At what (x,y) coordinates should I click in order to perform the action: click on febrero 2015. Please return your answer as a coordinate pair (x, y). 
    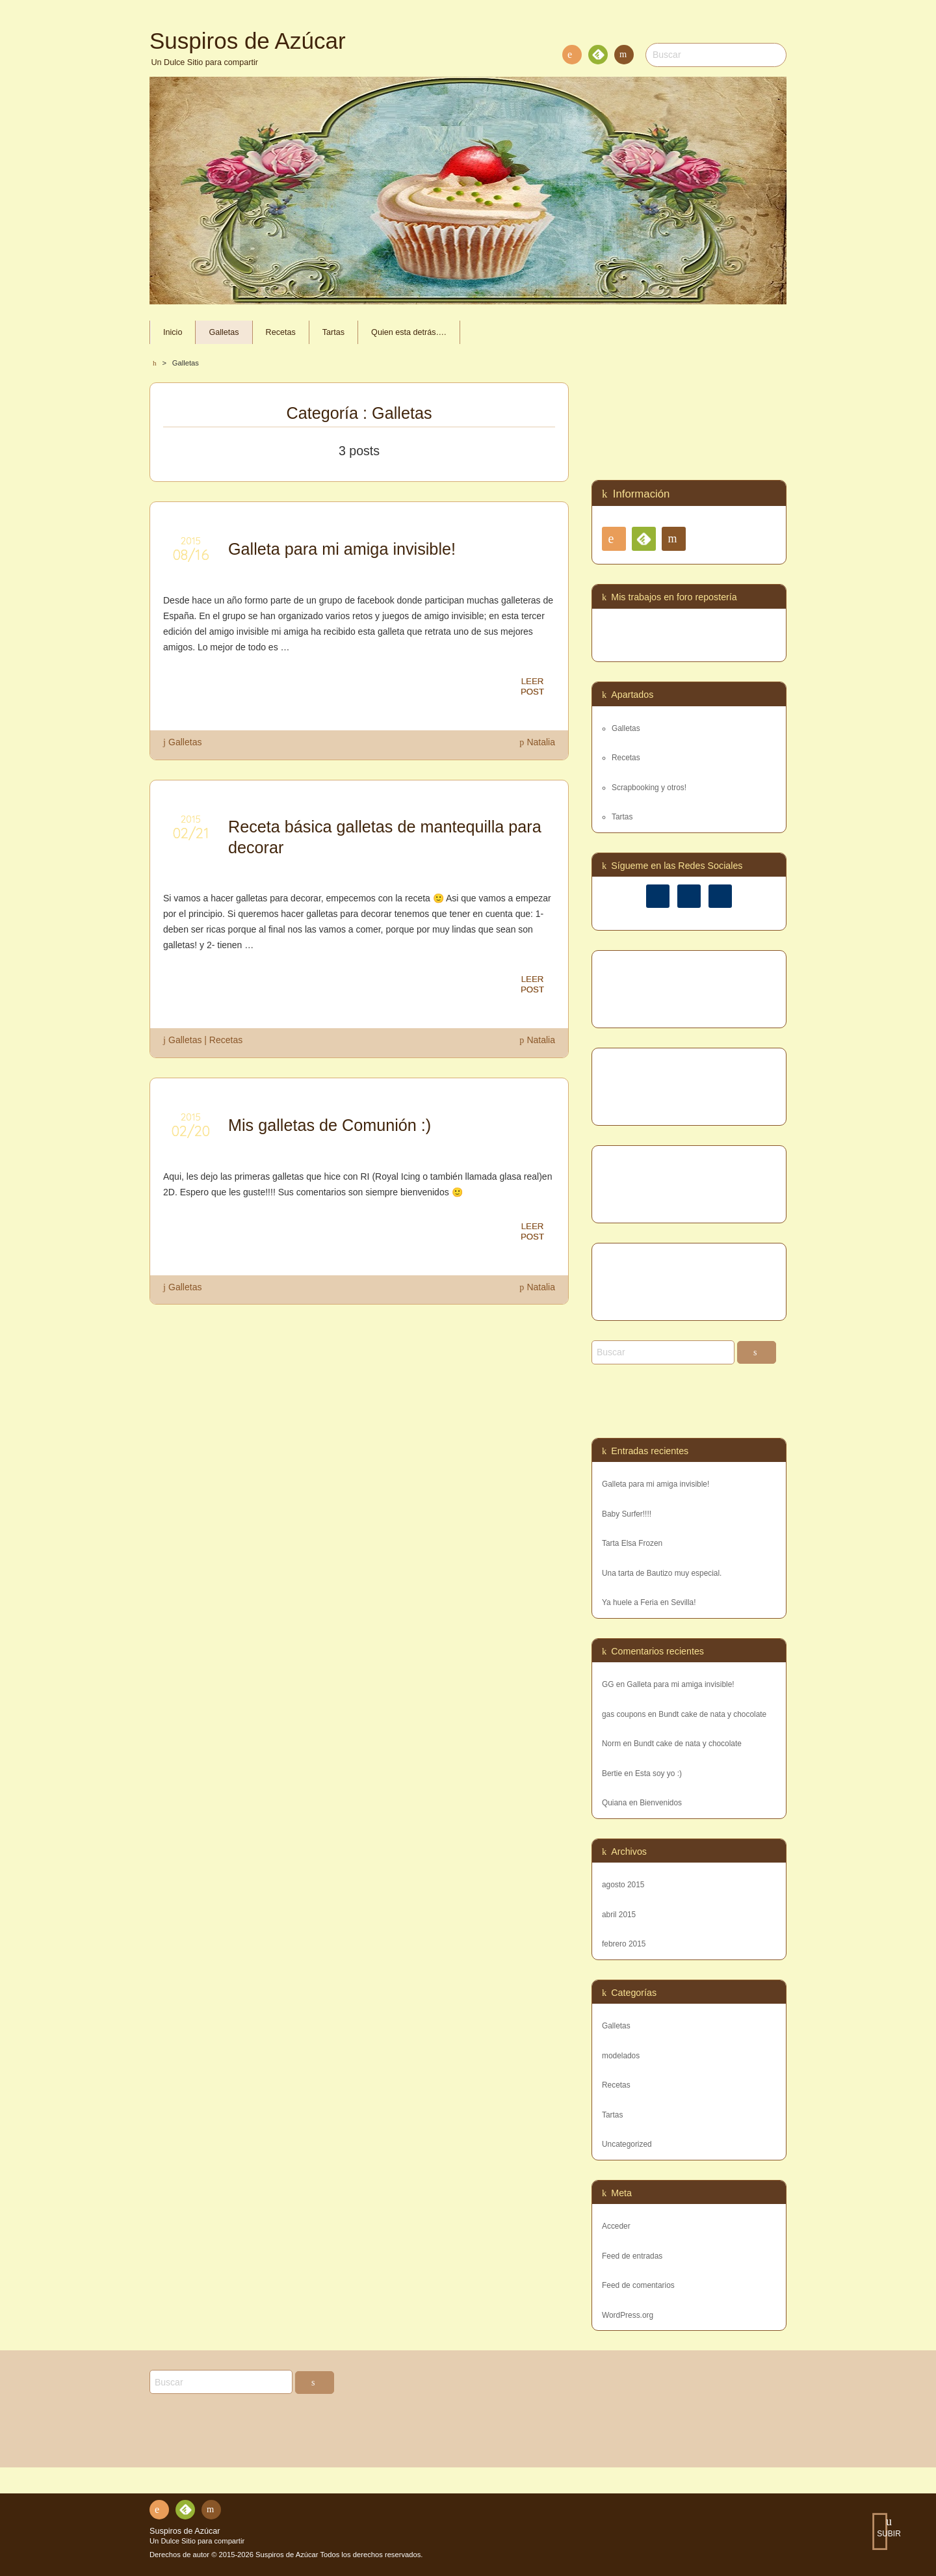
    Looking at the image, I should click on (623, 1943).